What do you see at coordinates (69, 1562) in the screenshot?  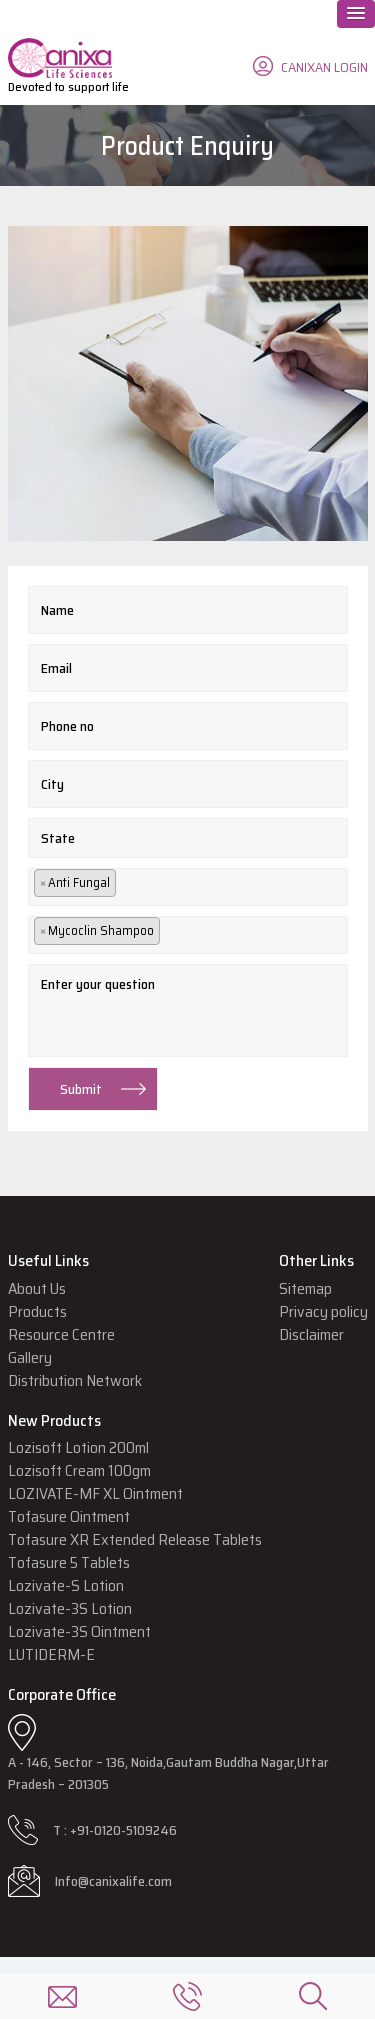 I see `Tofasure 5 Tablets` at bounding box center [69, 1562].